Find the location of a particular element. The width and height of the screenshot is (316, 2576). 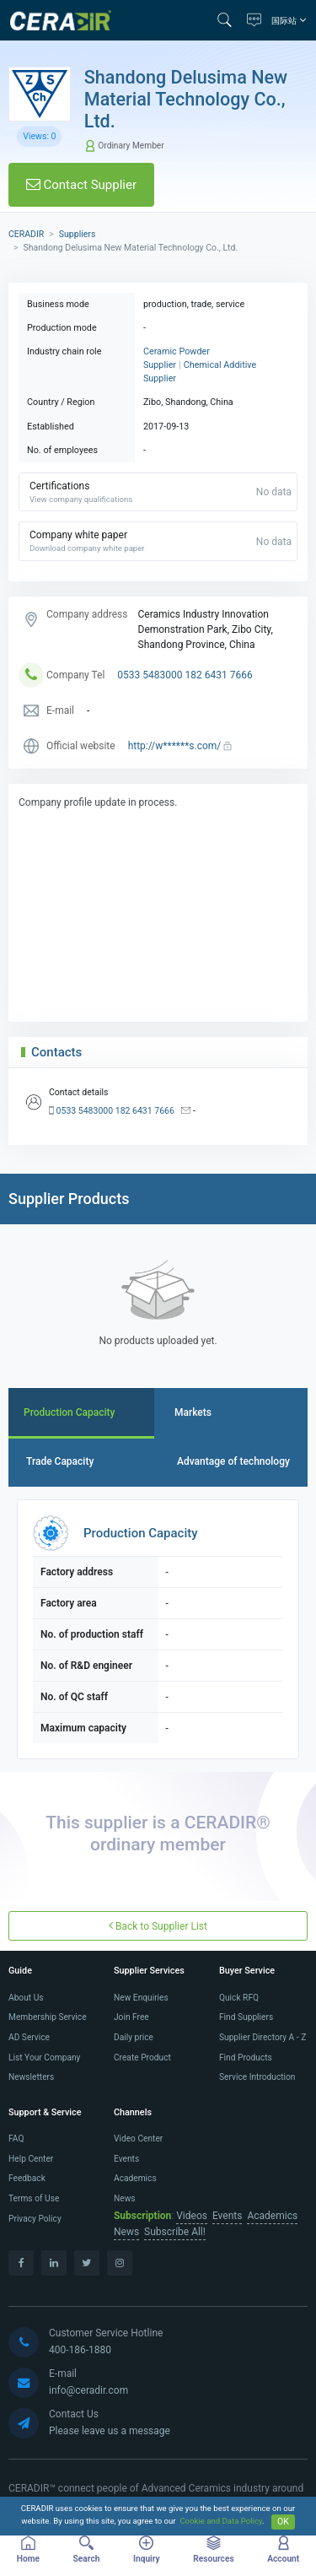

Production Capacity [tab] is located at coordinates (69, 1412).